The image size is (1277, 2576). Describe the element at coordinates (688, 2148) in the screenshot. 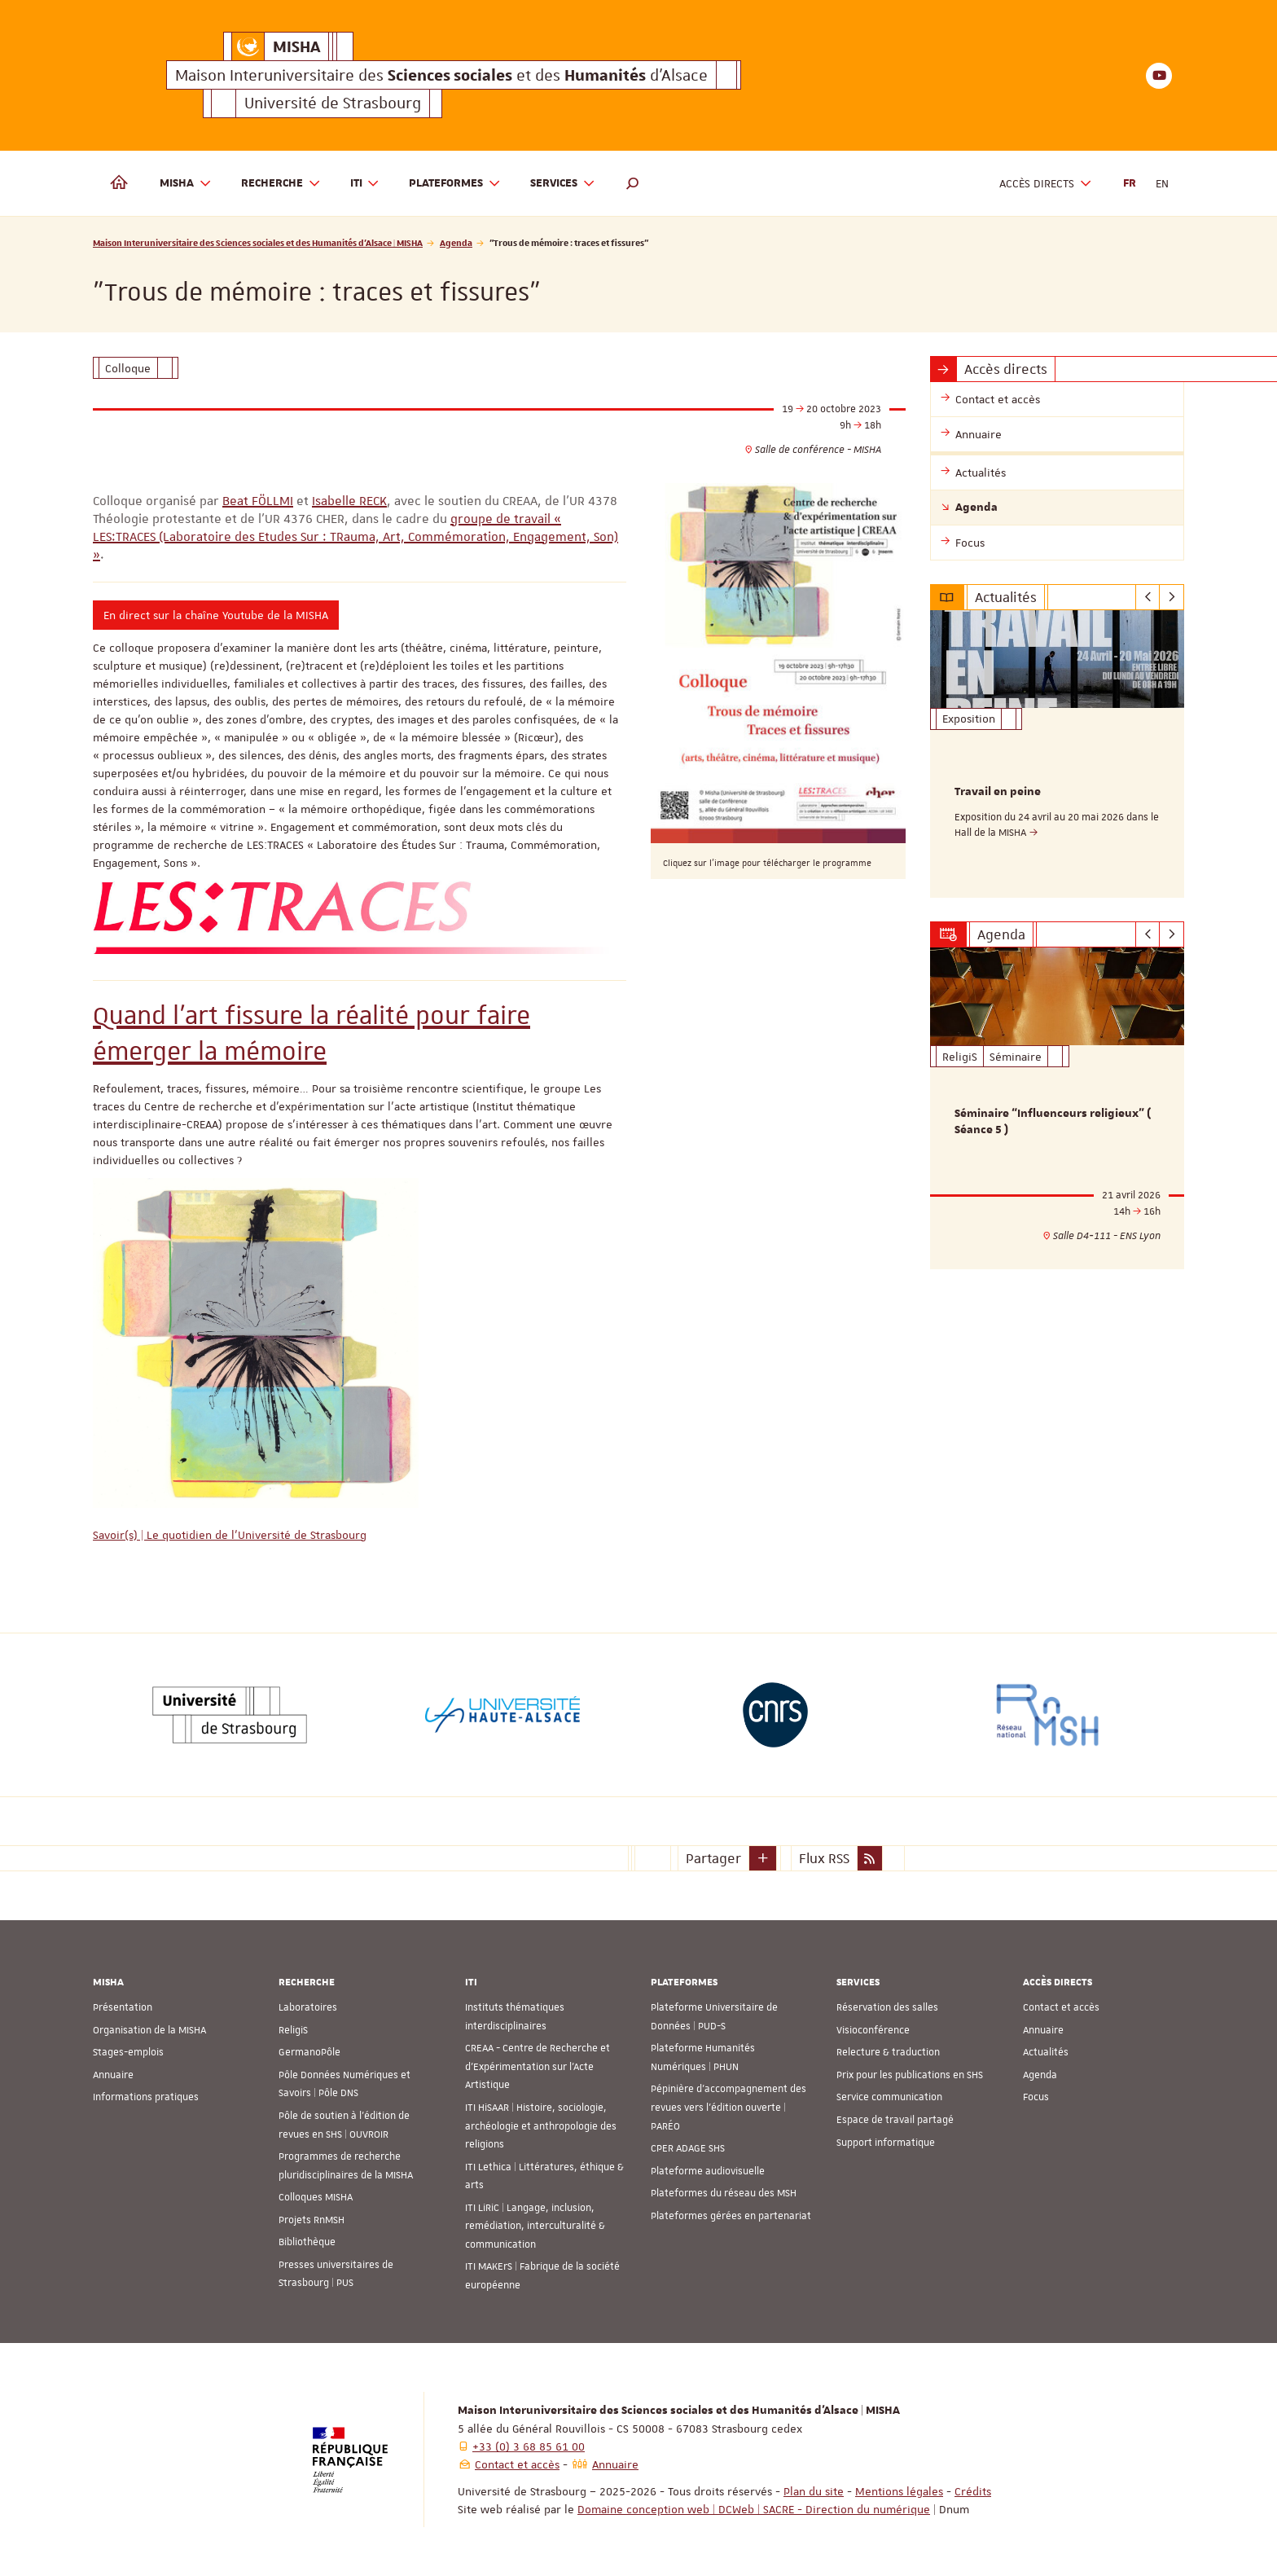

I see `CPER ADAGE SHS` at that location.